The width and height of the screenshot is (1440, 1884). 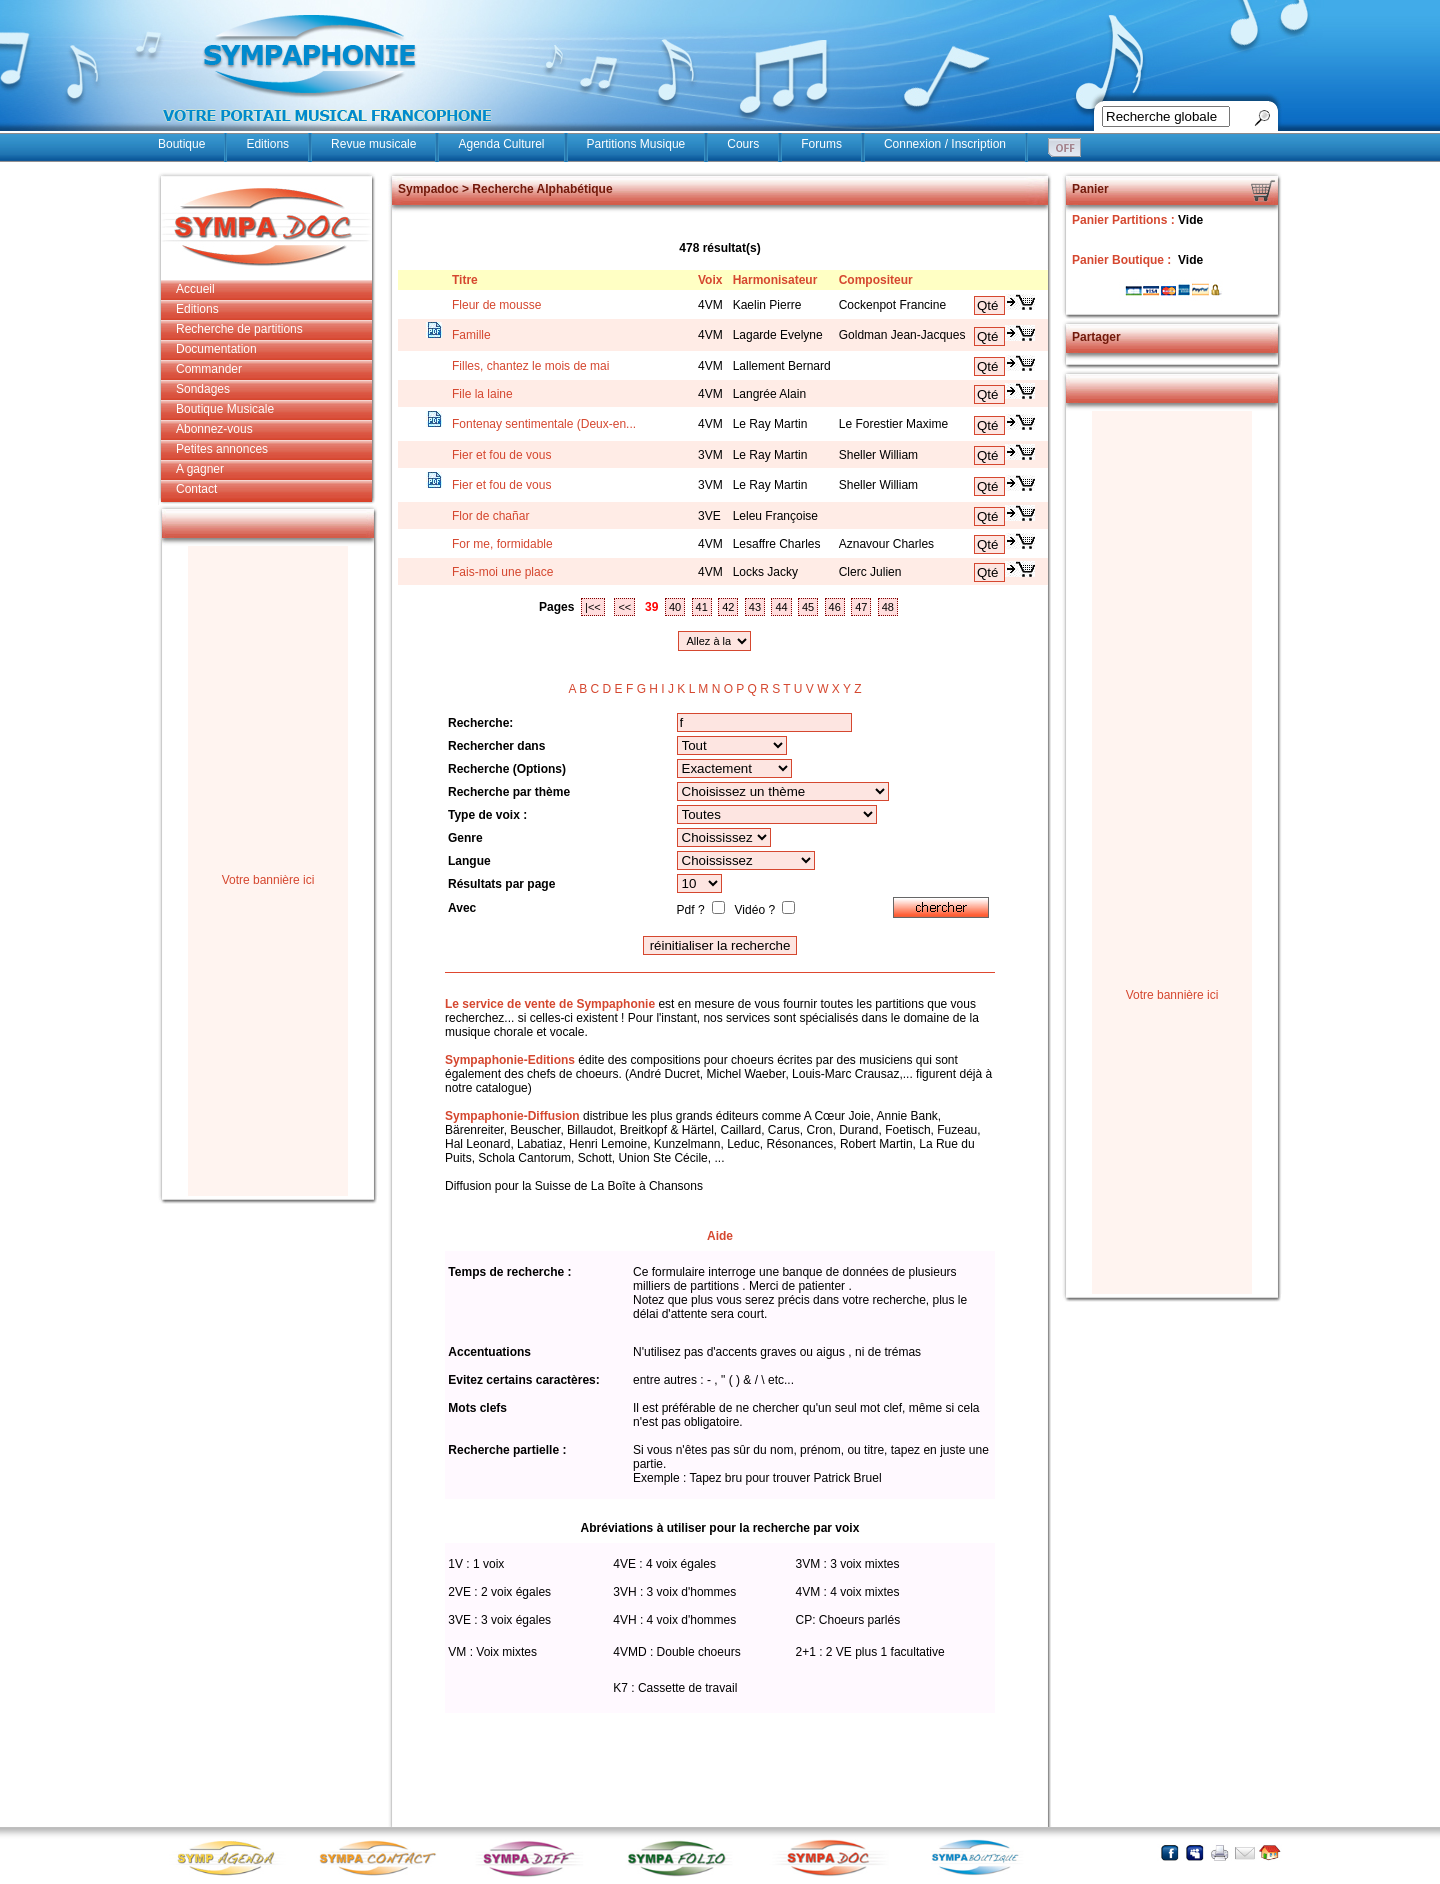 What do you see at coordinates (502, 572) in the screenshot?
I see `Fais-moi une place` at bounding box center [502, 572].